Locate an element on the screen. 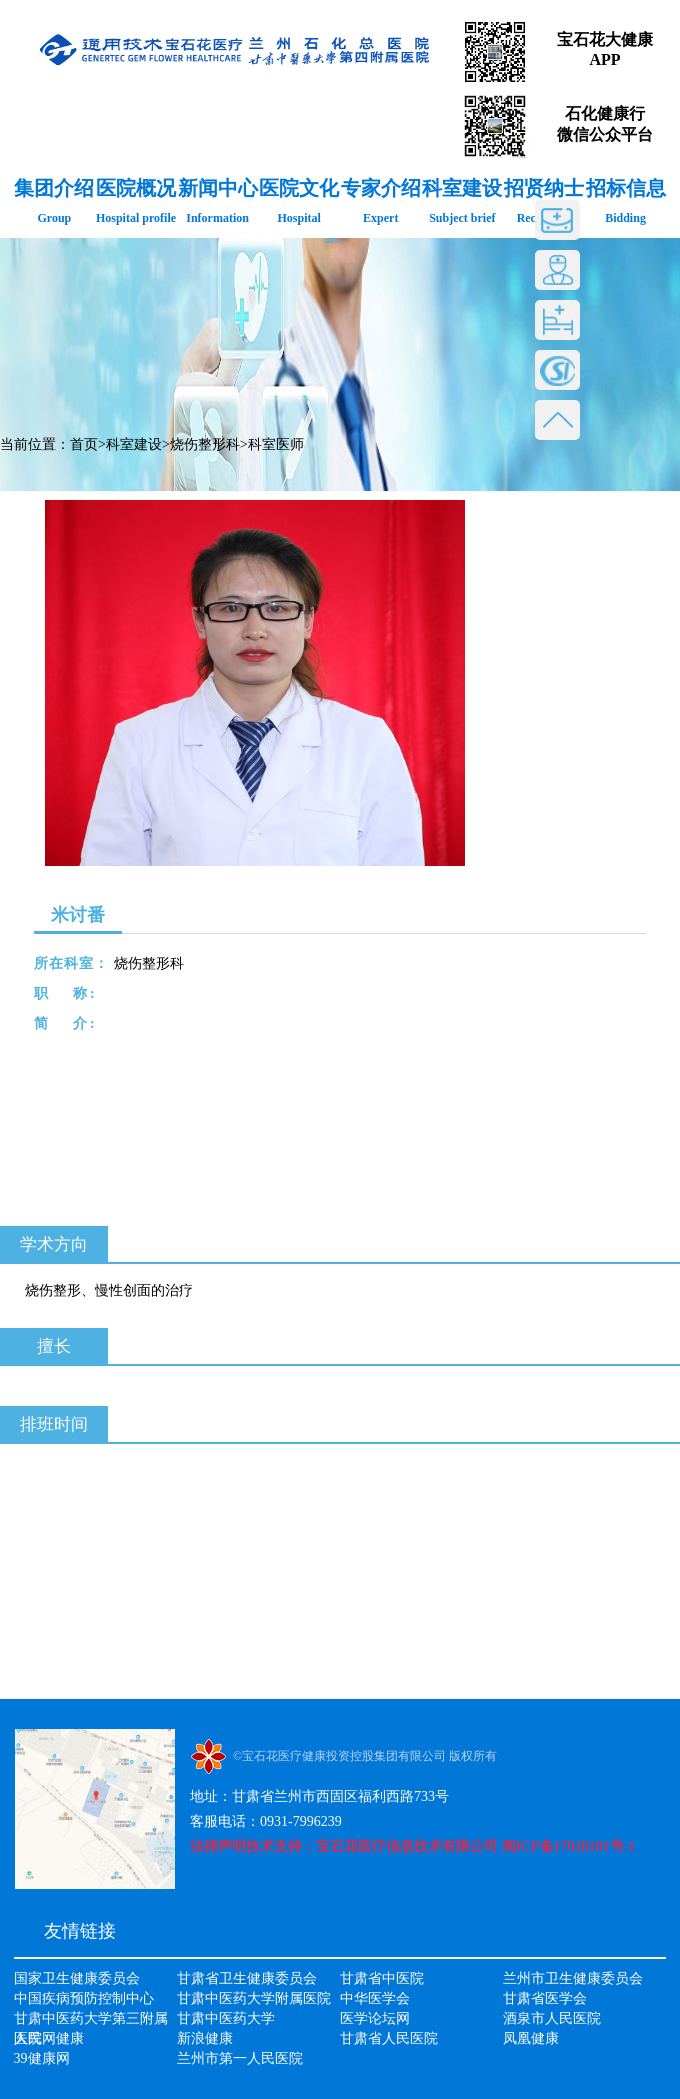 This screenshot has width=680, height=2099. 甘肃省人民医院 is located at coordinates (389, 2038).